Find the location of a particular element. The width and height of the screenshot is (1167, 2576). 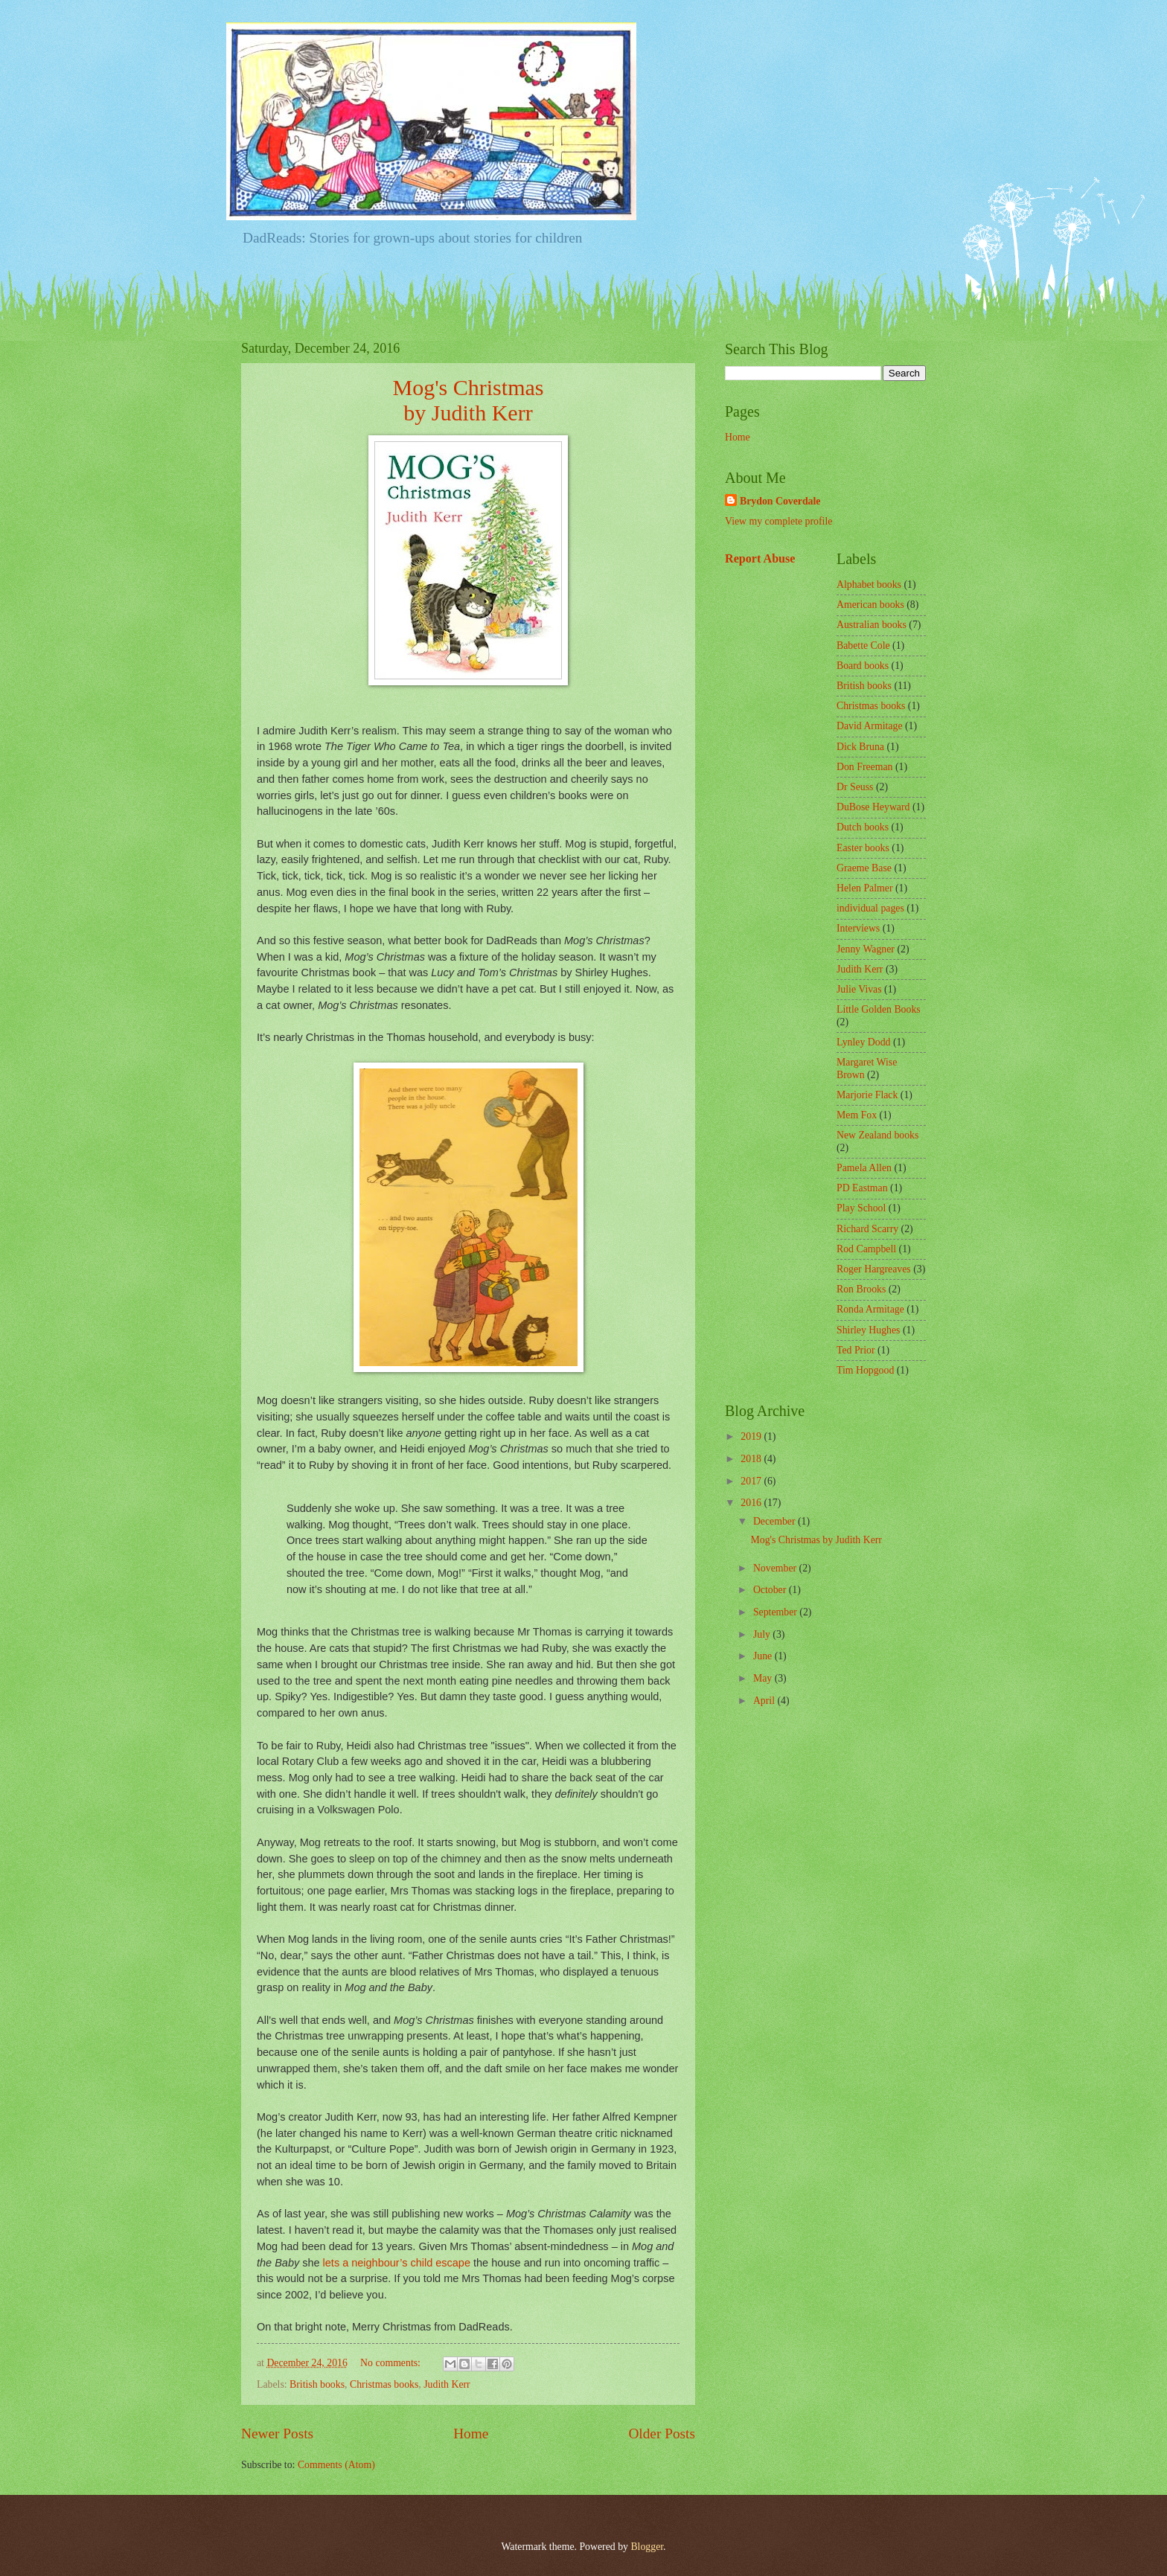

New Zealand books is located at coordinates (877, 1135).